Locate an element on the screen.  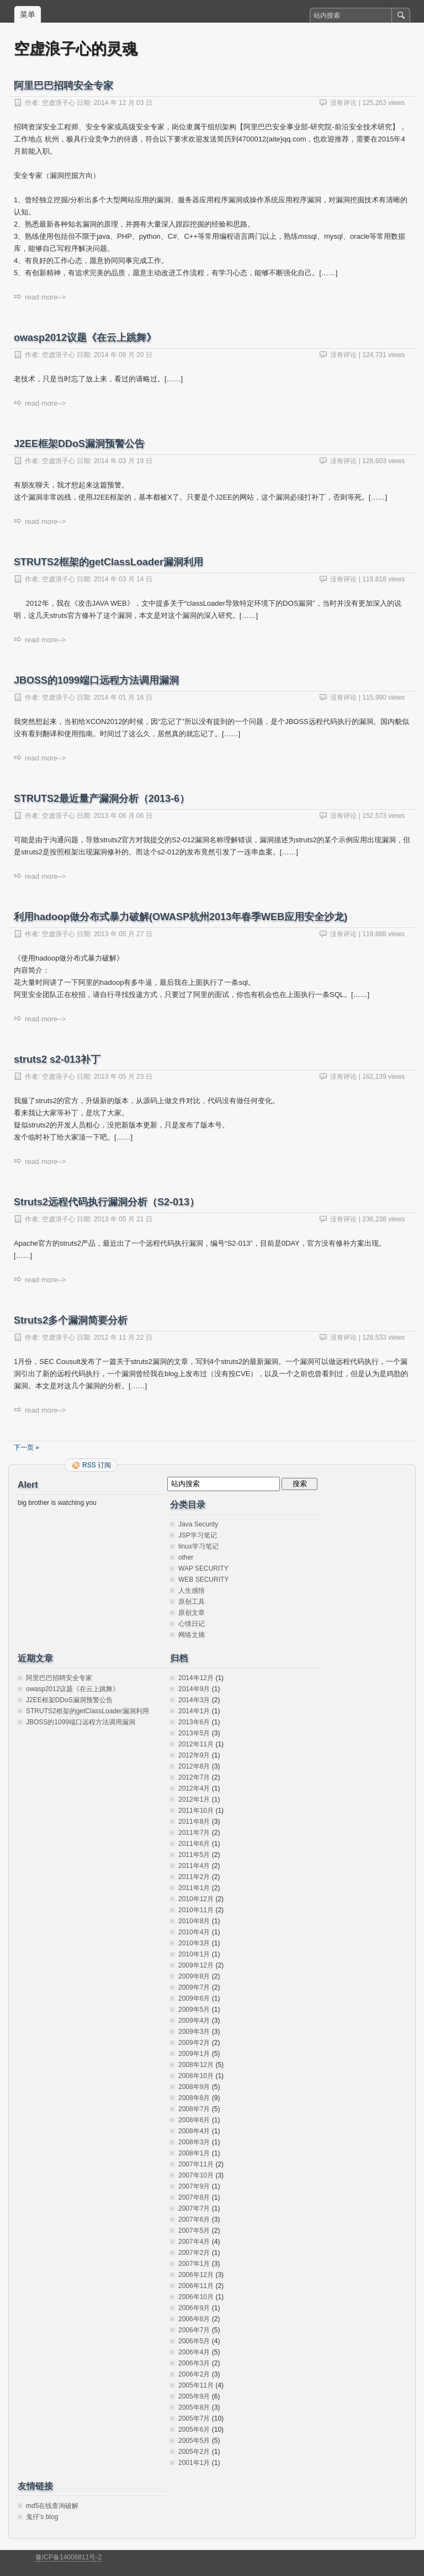
2014年9月 is located at coordinates (194, 1689).